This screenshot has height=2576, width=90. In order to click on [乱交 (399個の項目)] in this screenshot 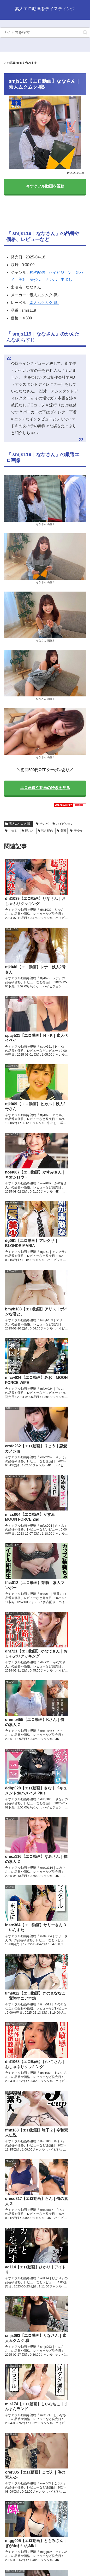, I will do `click(79, 2056)`.